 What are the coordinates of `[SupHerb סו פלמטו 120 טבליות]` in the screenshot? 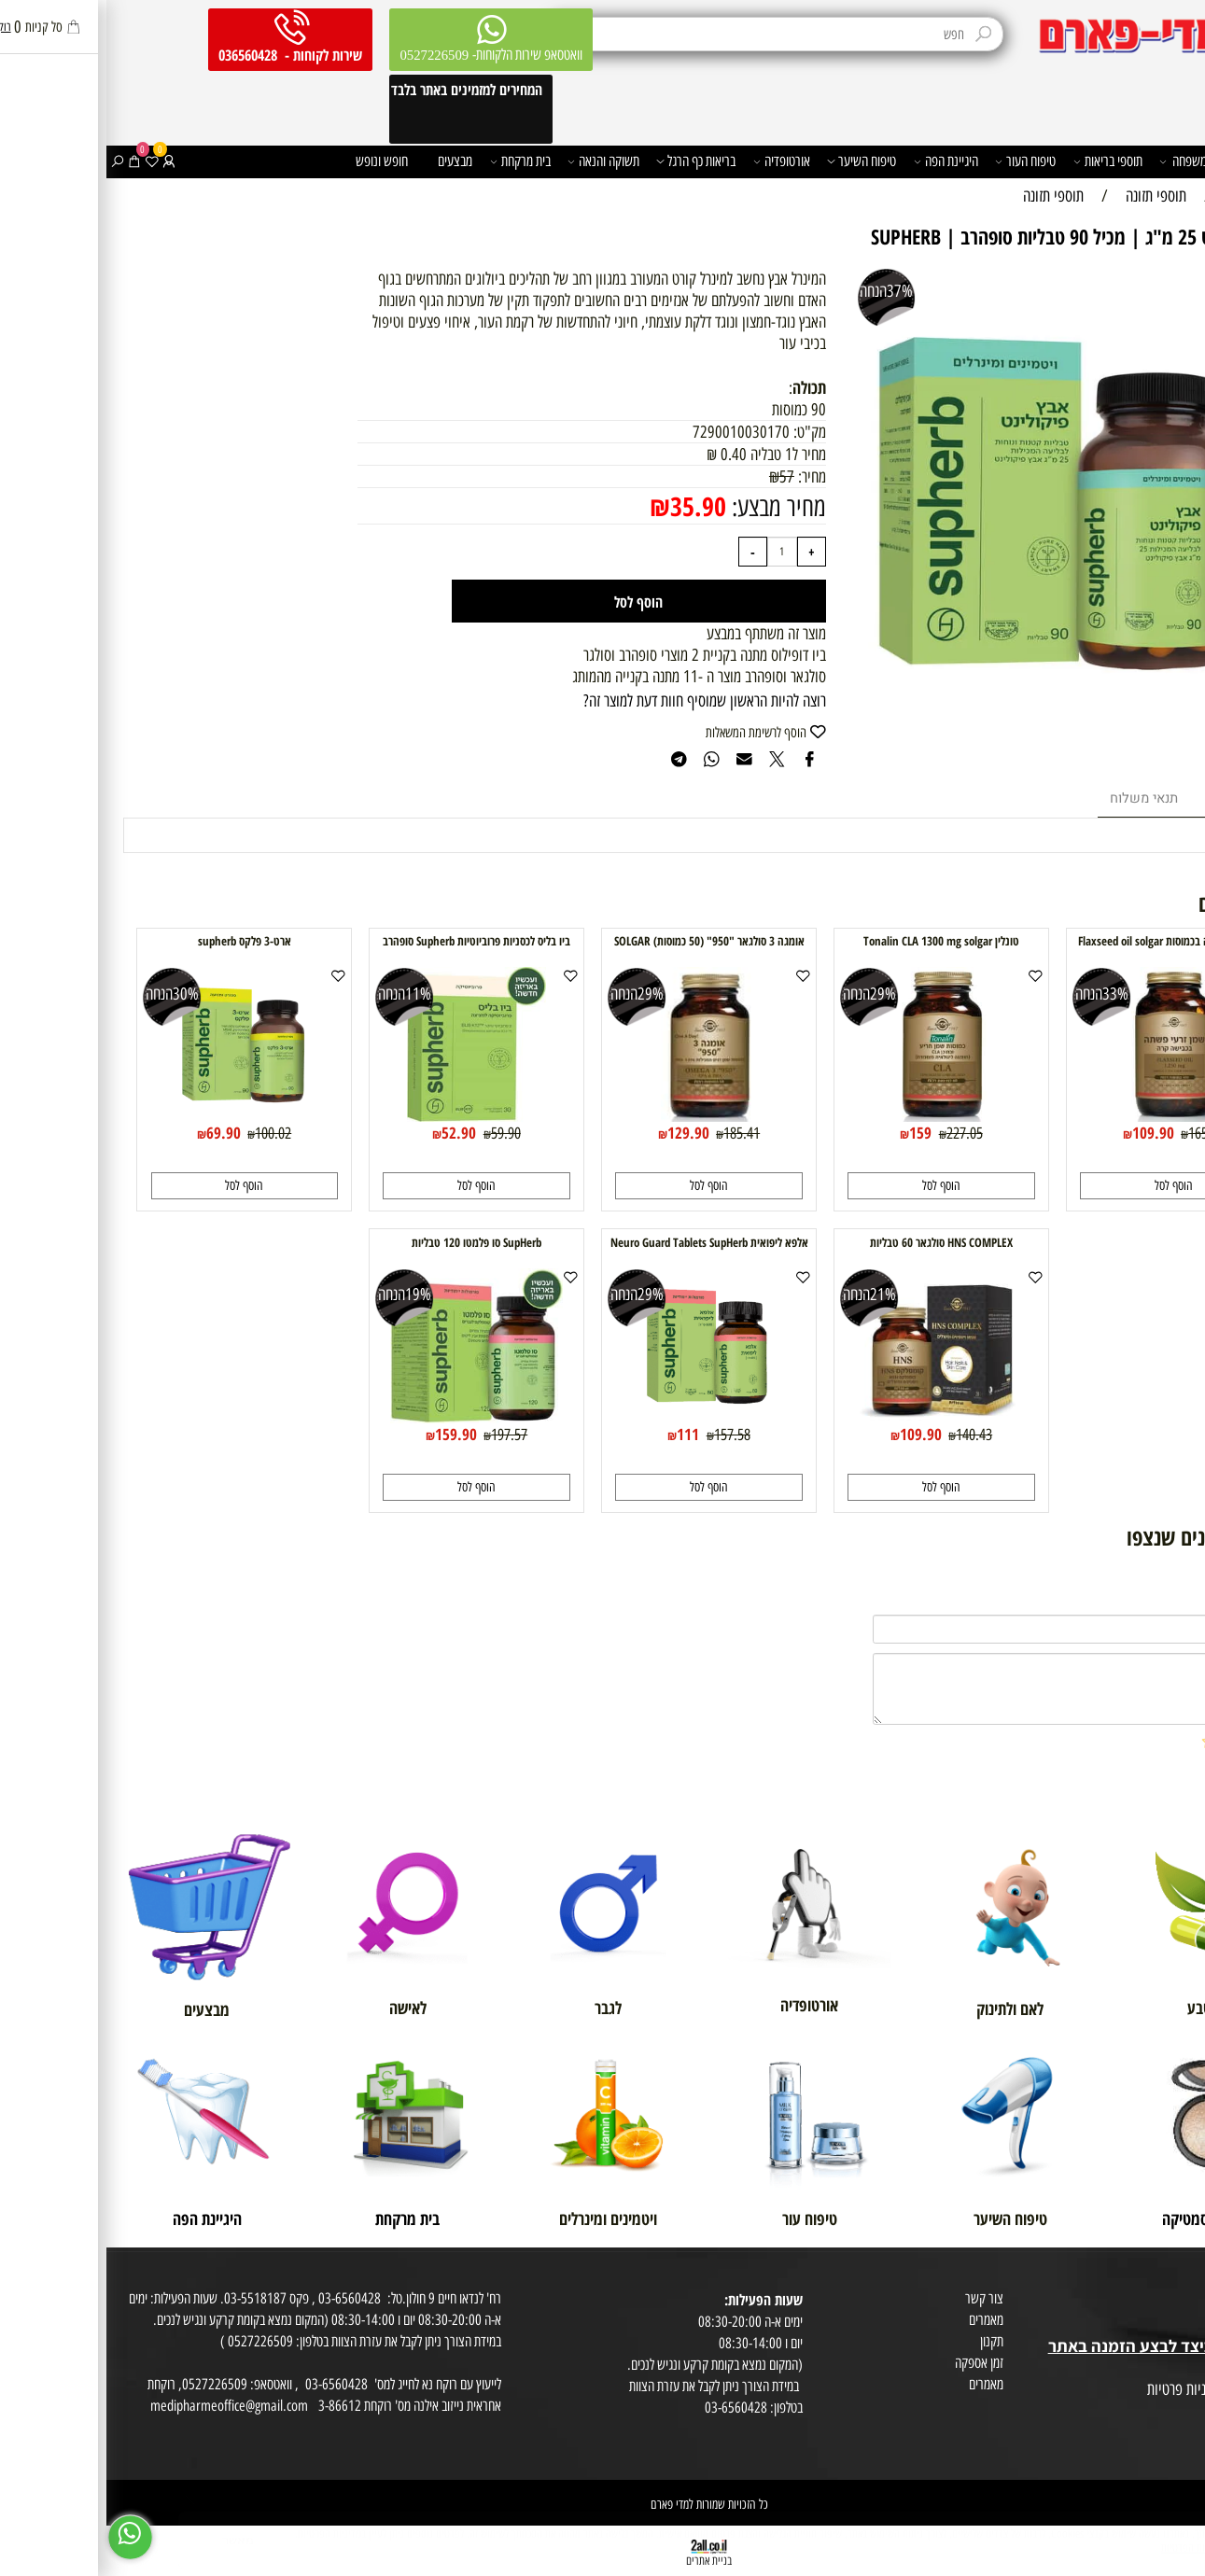 It's located at (369, 1417).